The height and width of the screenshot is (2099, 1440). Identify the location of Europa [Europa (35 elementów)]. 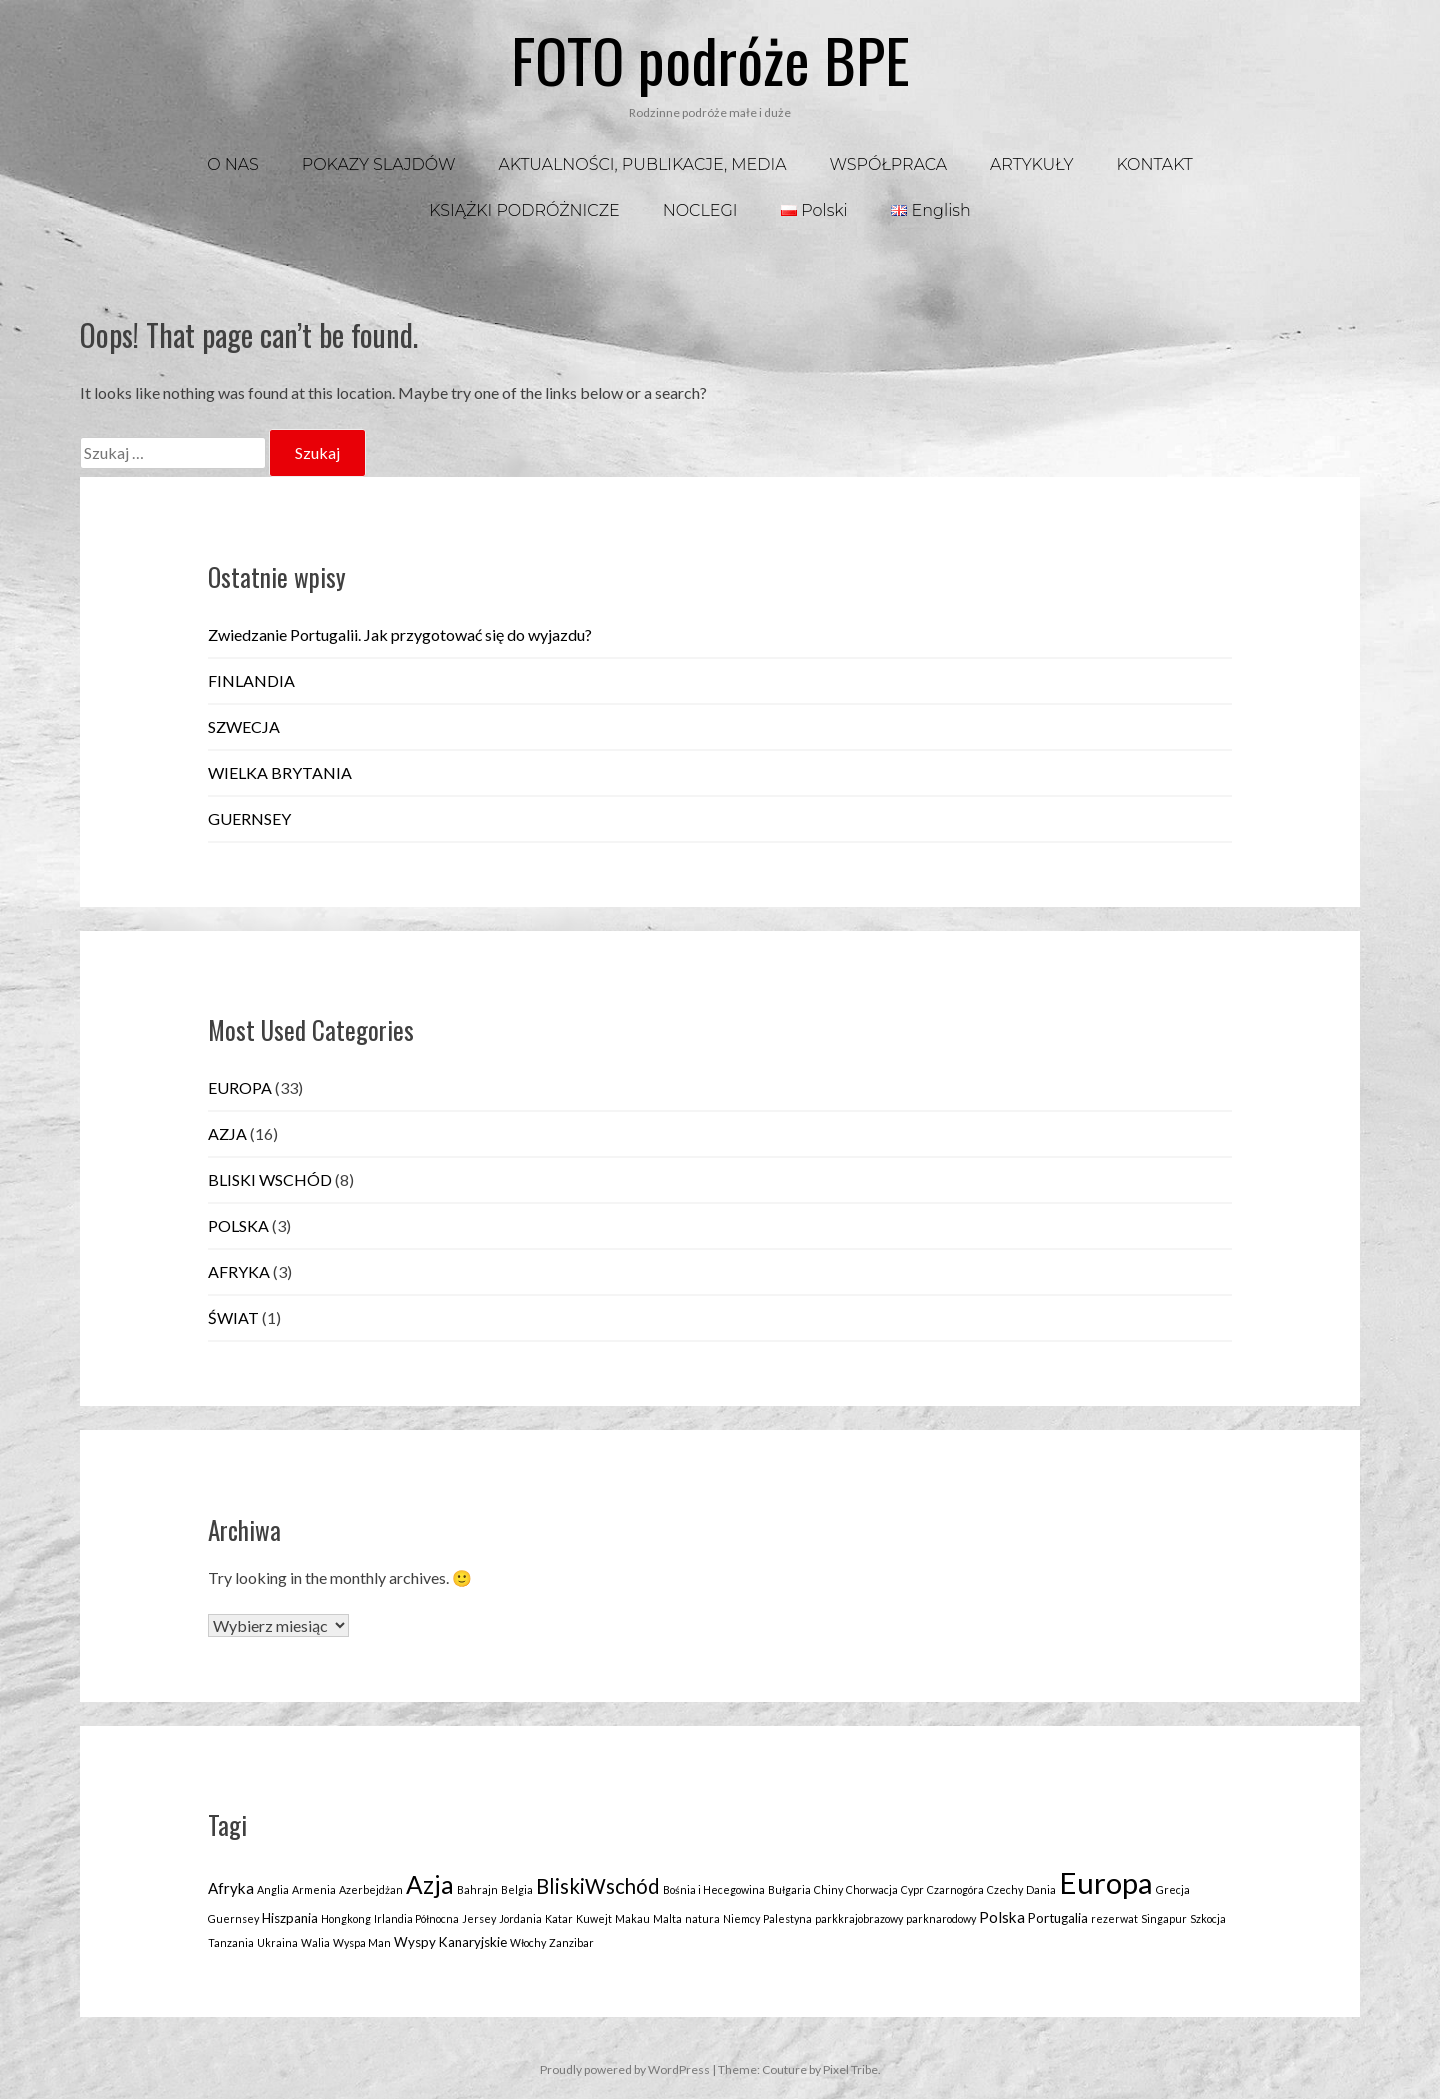
(1106, 1882).